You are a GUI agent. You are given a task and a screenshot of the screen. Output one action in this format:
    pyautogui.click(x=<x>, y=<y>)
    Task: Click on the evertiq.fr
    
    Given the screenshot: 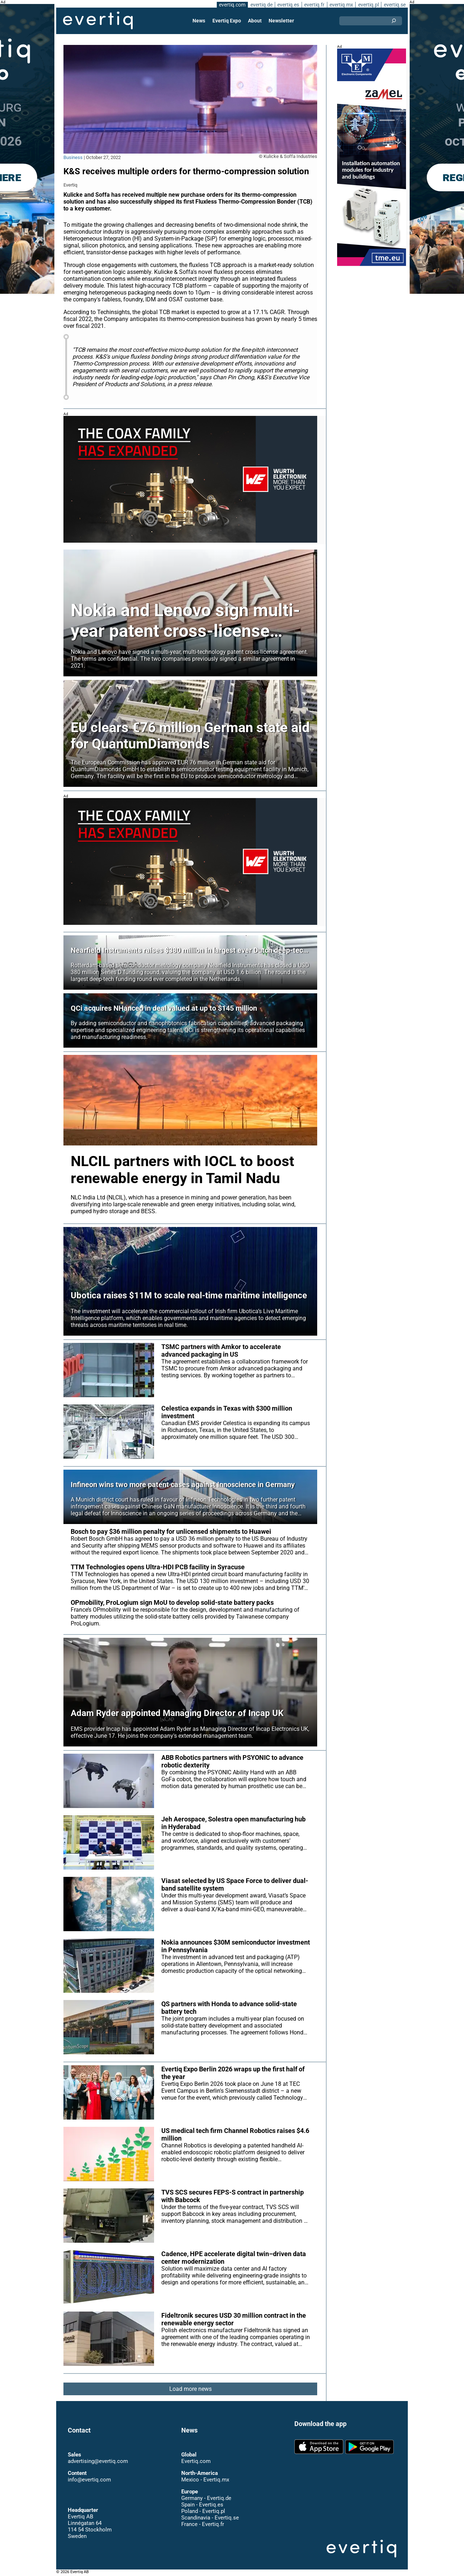 What is the action you would take?
    pyautogui.click(x=314, y=5)
    